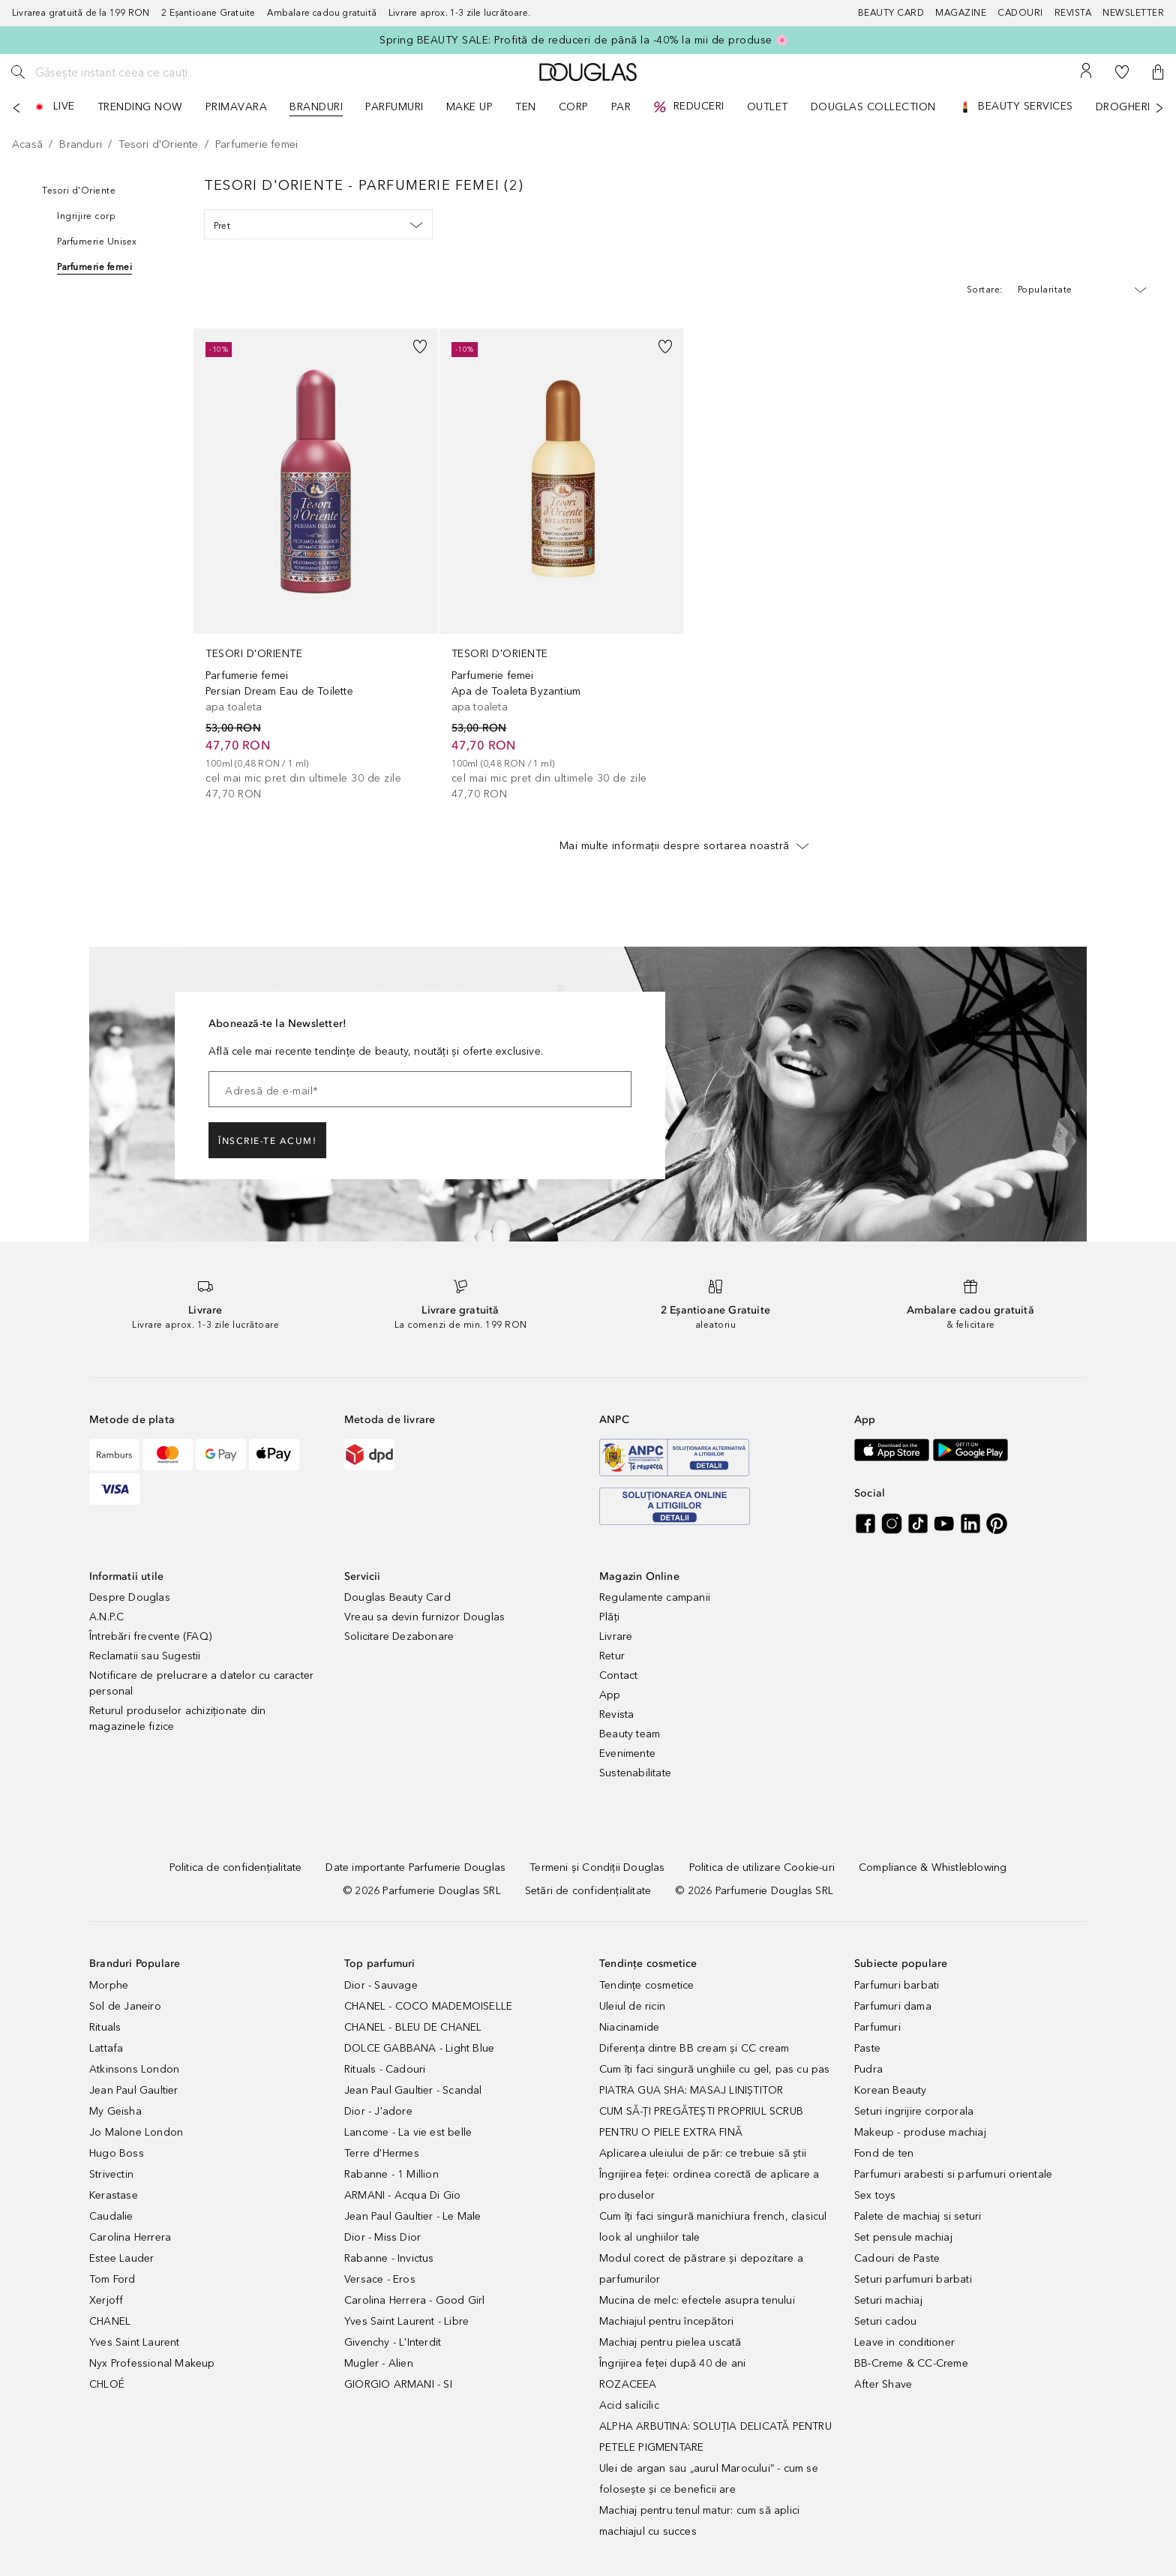 The image size is (1176, 2576). I want to click on Jean Paul Gaultier - Scandal, so click(413, 2090).